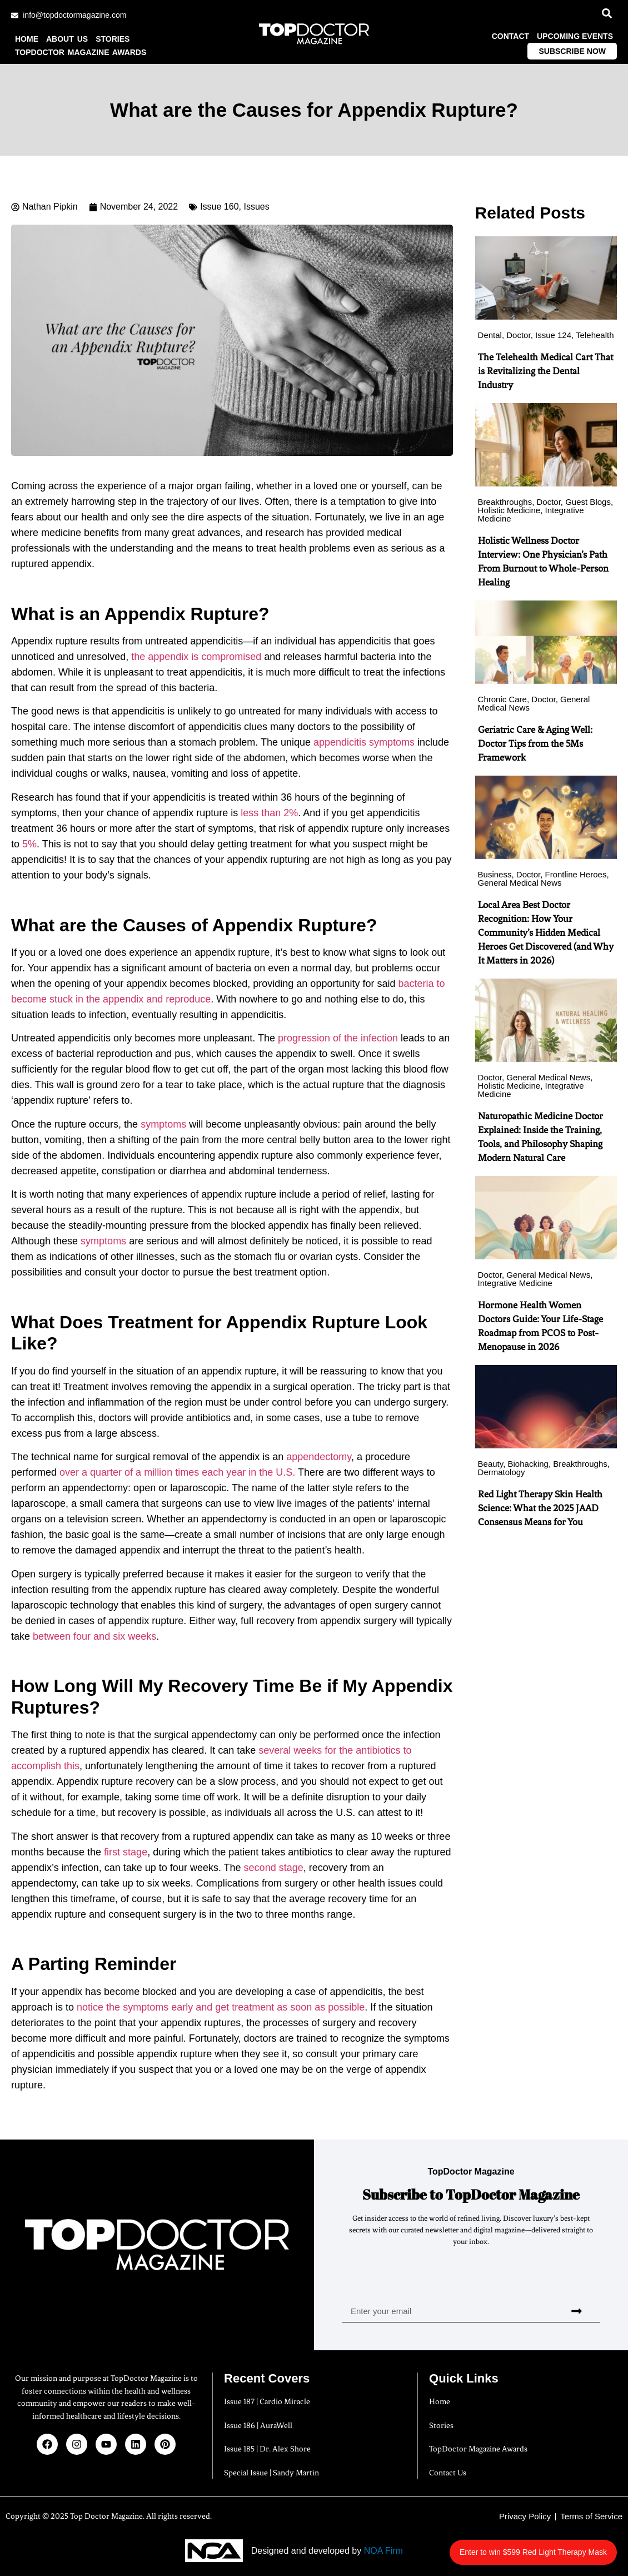 This screenshot has width=628, height=2576. What do you see at coordinates (595, 335) in the screenshot?
I see `Telehealth` at bounding box center [595, 335].